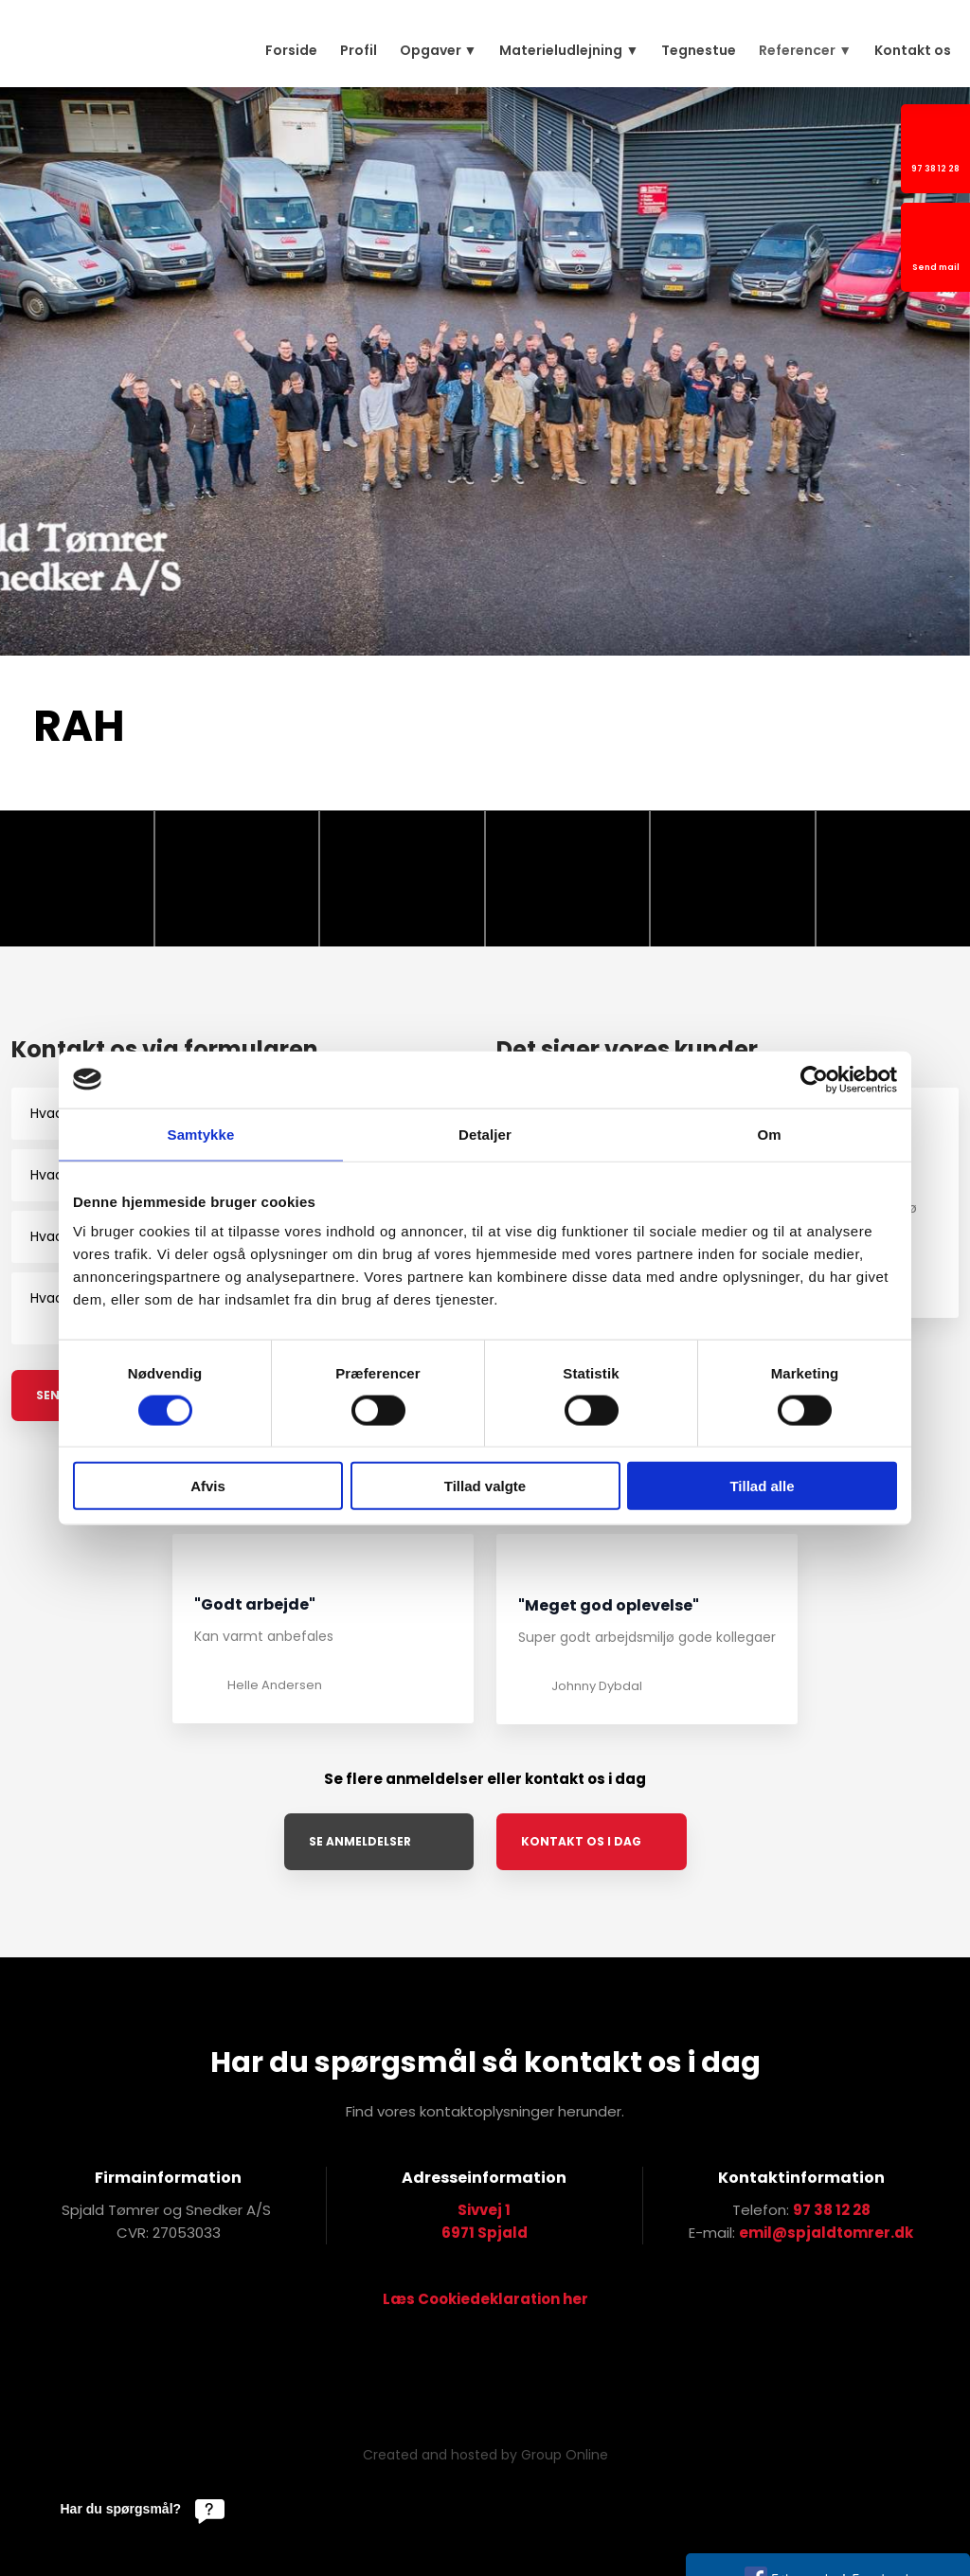 The height and width of the screenshot is (2576, 970). What do you see at coordinates (485, 2299) in the screenshot?
I see `Læs Cookiedeklaration her​` at bounding box center [485, 2299].